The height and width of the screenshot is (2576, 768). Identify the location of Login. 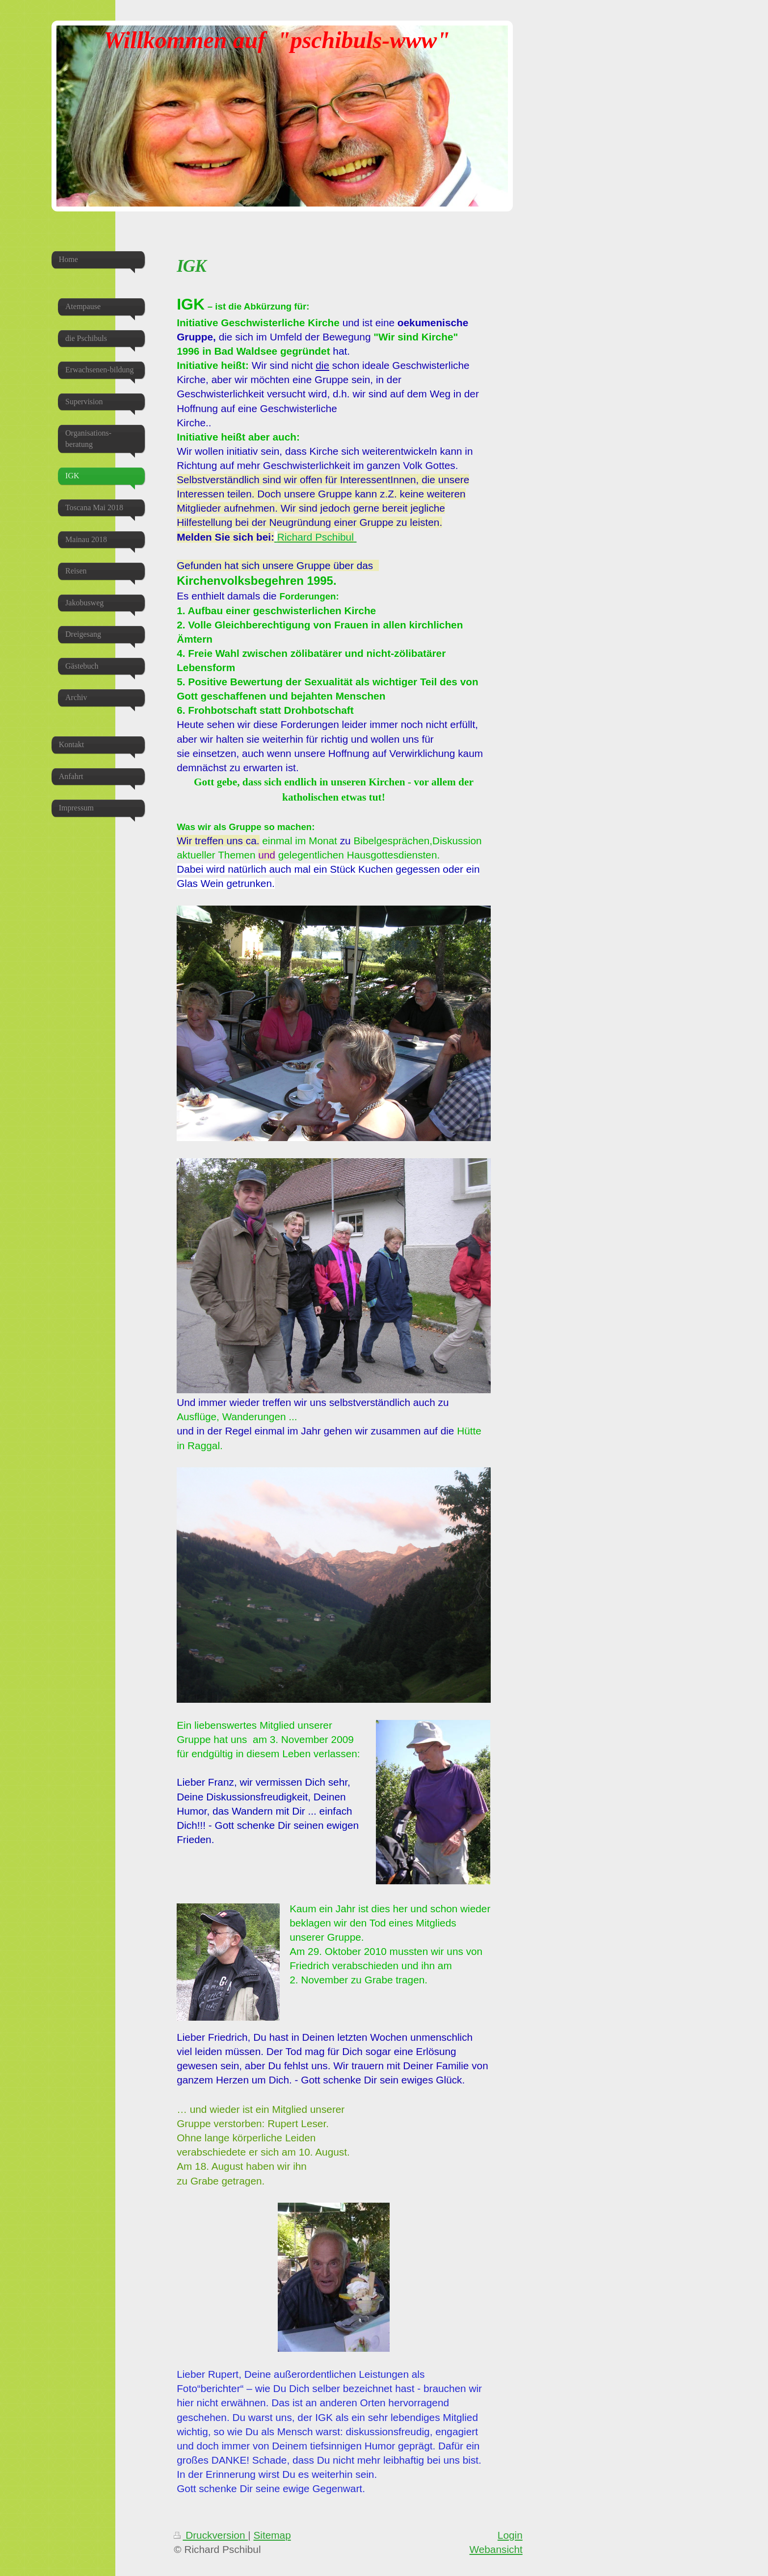
(510, 2535).